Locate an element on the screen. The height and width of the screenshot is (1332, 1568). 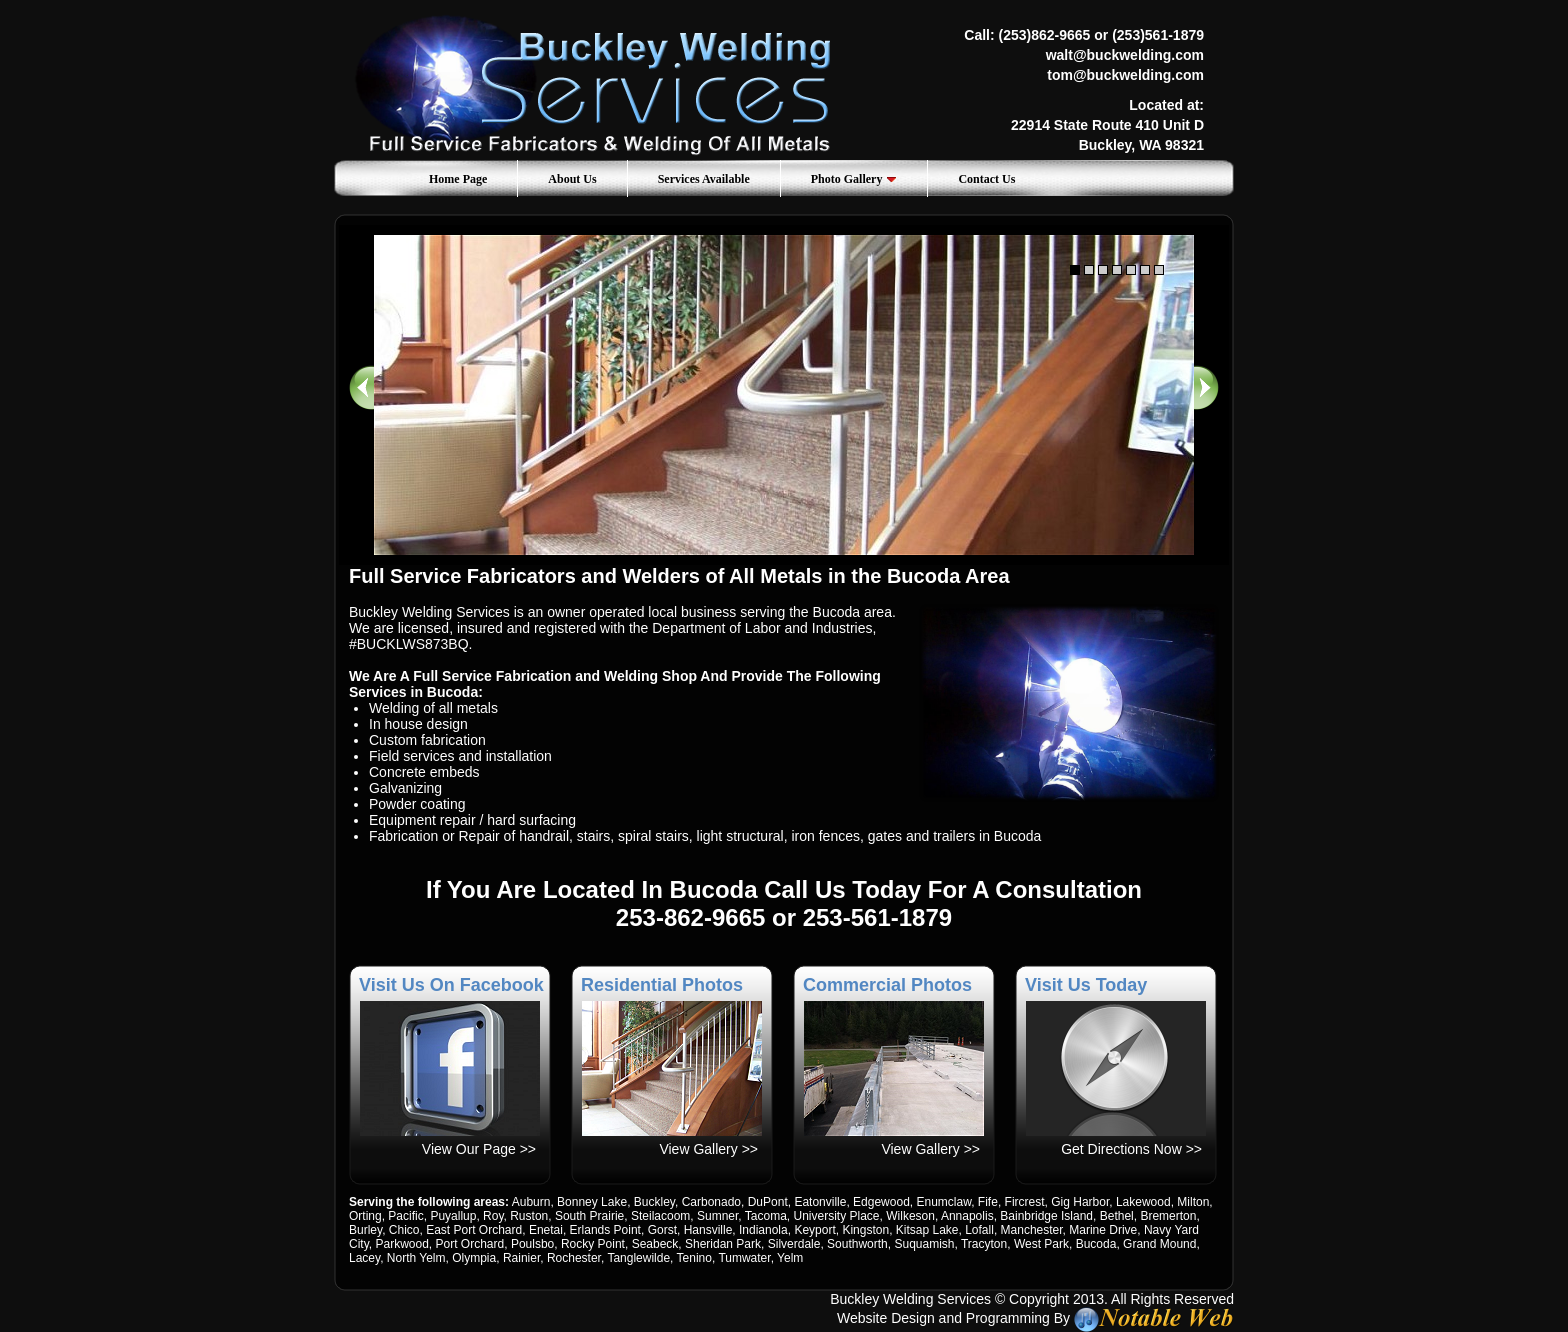
West Park is located at coordinates (1041, 1244).